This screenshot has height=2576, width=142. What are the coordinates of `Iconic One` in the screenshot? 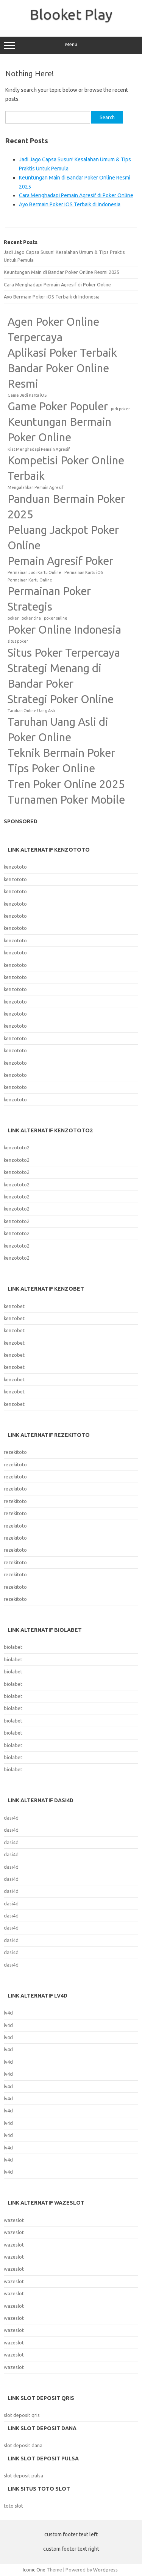 It's located at (34, 2569).